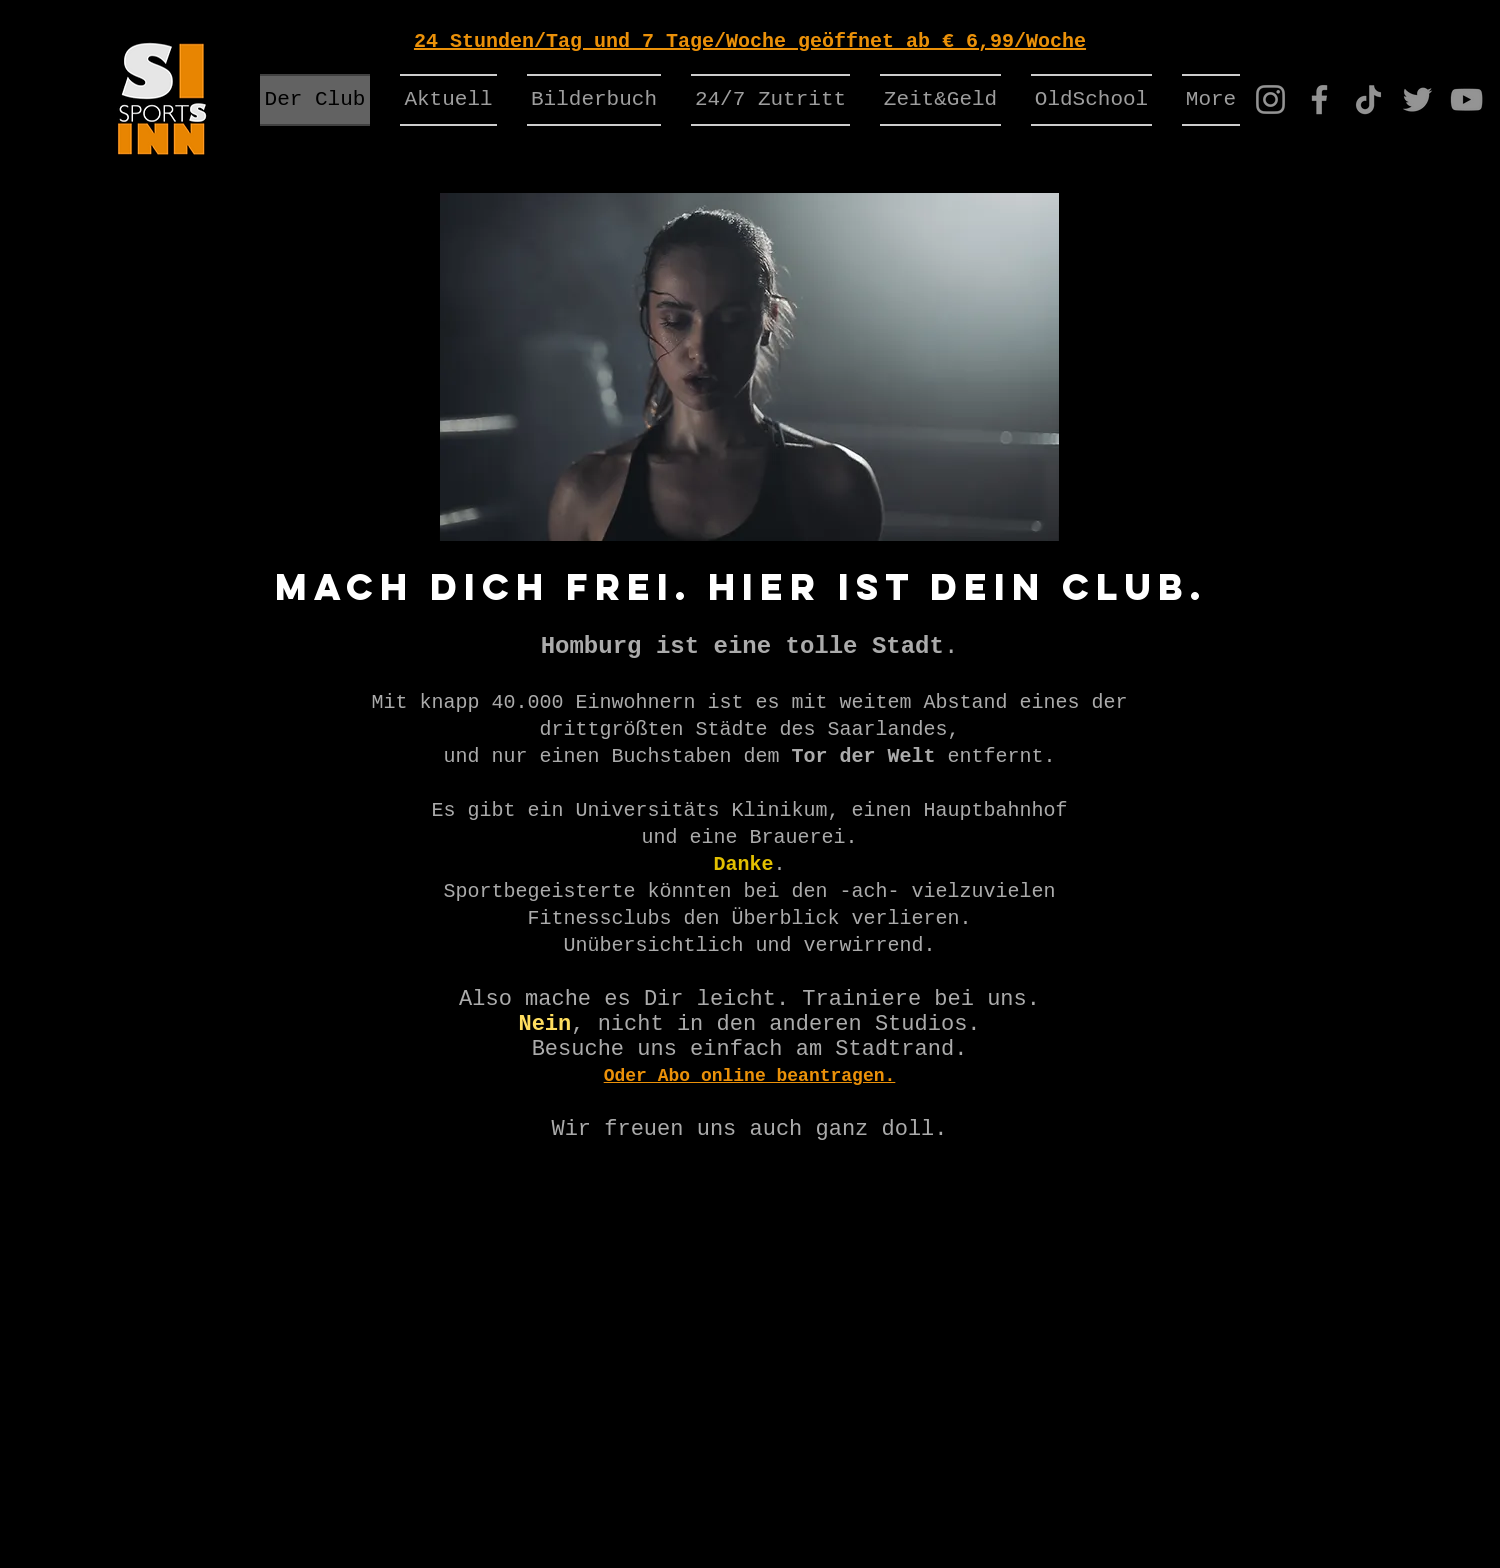 The height and width of the screenshot is (1568, 1500). What do you see at coordinates (1466, 99) in the screenshot?
I see `[YouTube]` at bounding box center [1466, 99].